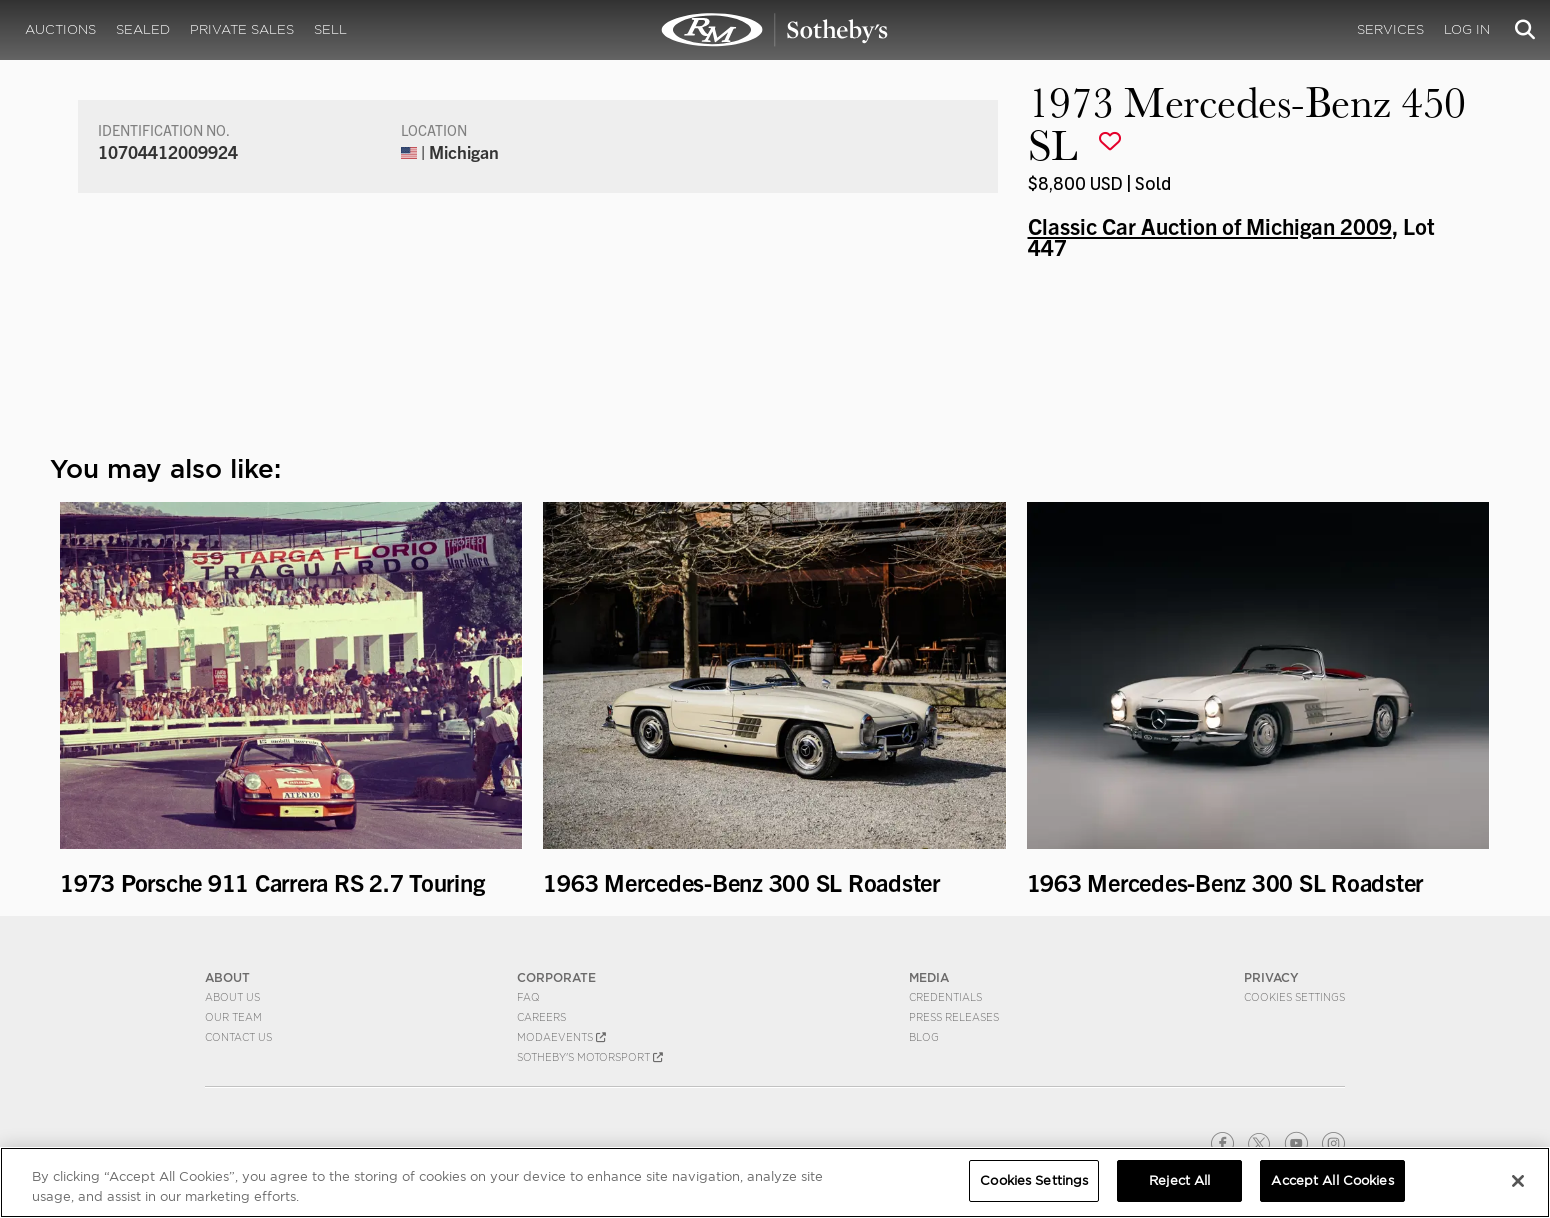 The width and height of the screenshot is (1550, 1218). I want to click on Careers, so click(541, 1017).